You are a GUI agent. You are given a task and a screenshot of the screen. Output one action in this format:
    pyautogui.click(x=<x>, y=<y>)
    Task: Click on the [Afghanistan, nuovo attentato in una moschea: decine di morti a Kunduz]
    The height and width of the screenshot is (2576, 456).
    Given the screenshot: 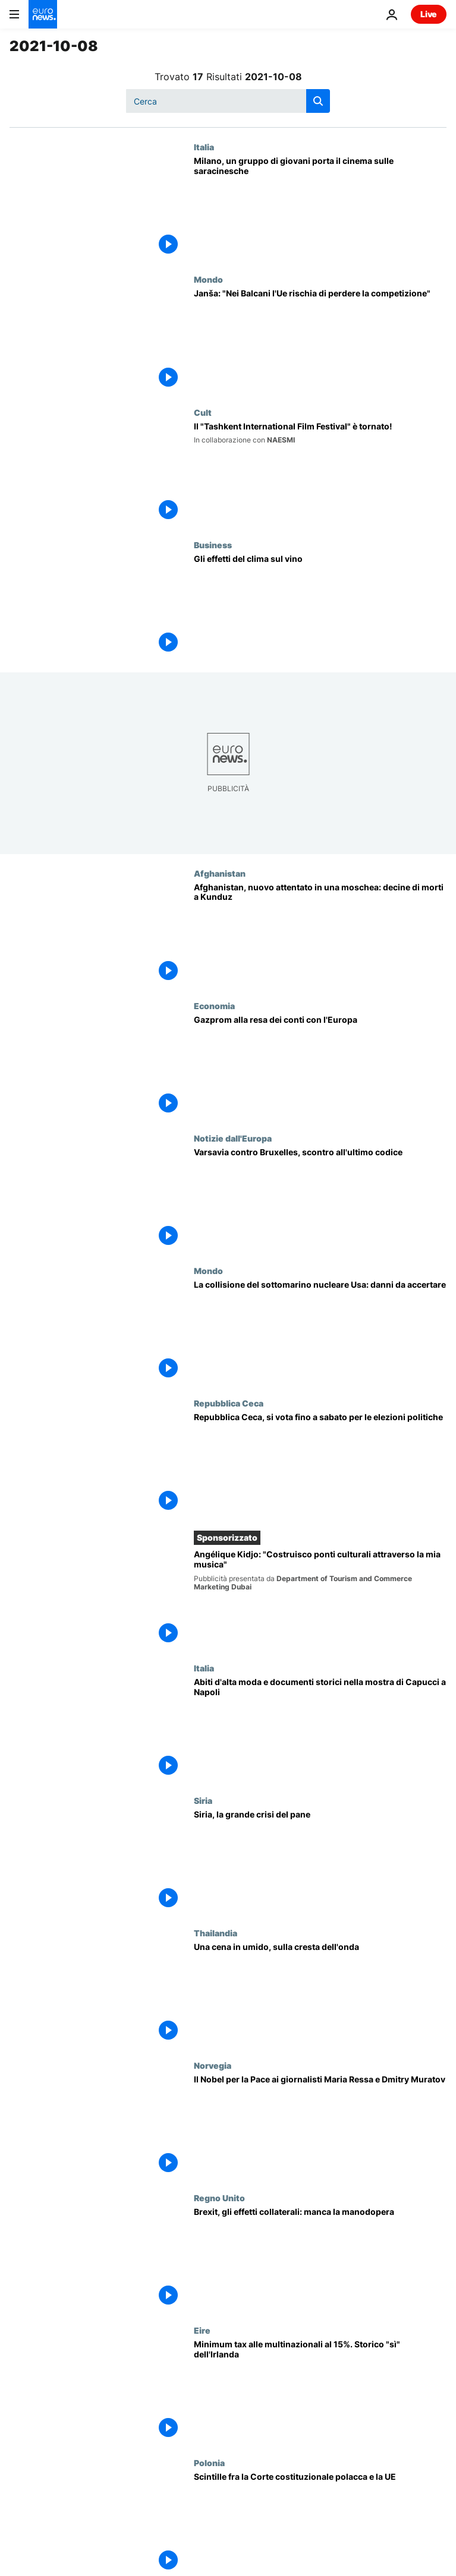 What is the action you would take?
    pyautogui.click(x=320, y=935)
    